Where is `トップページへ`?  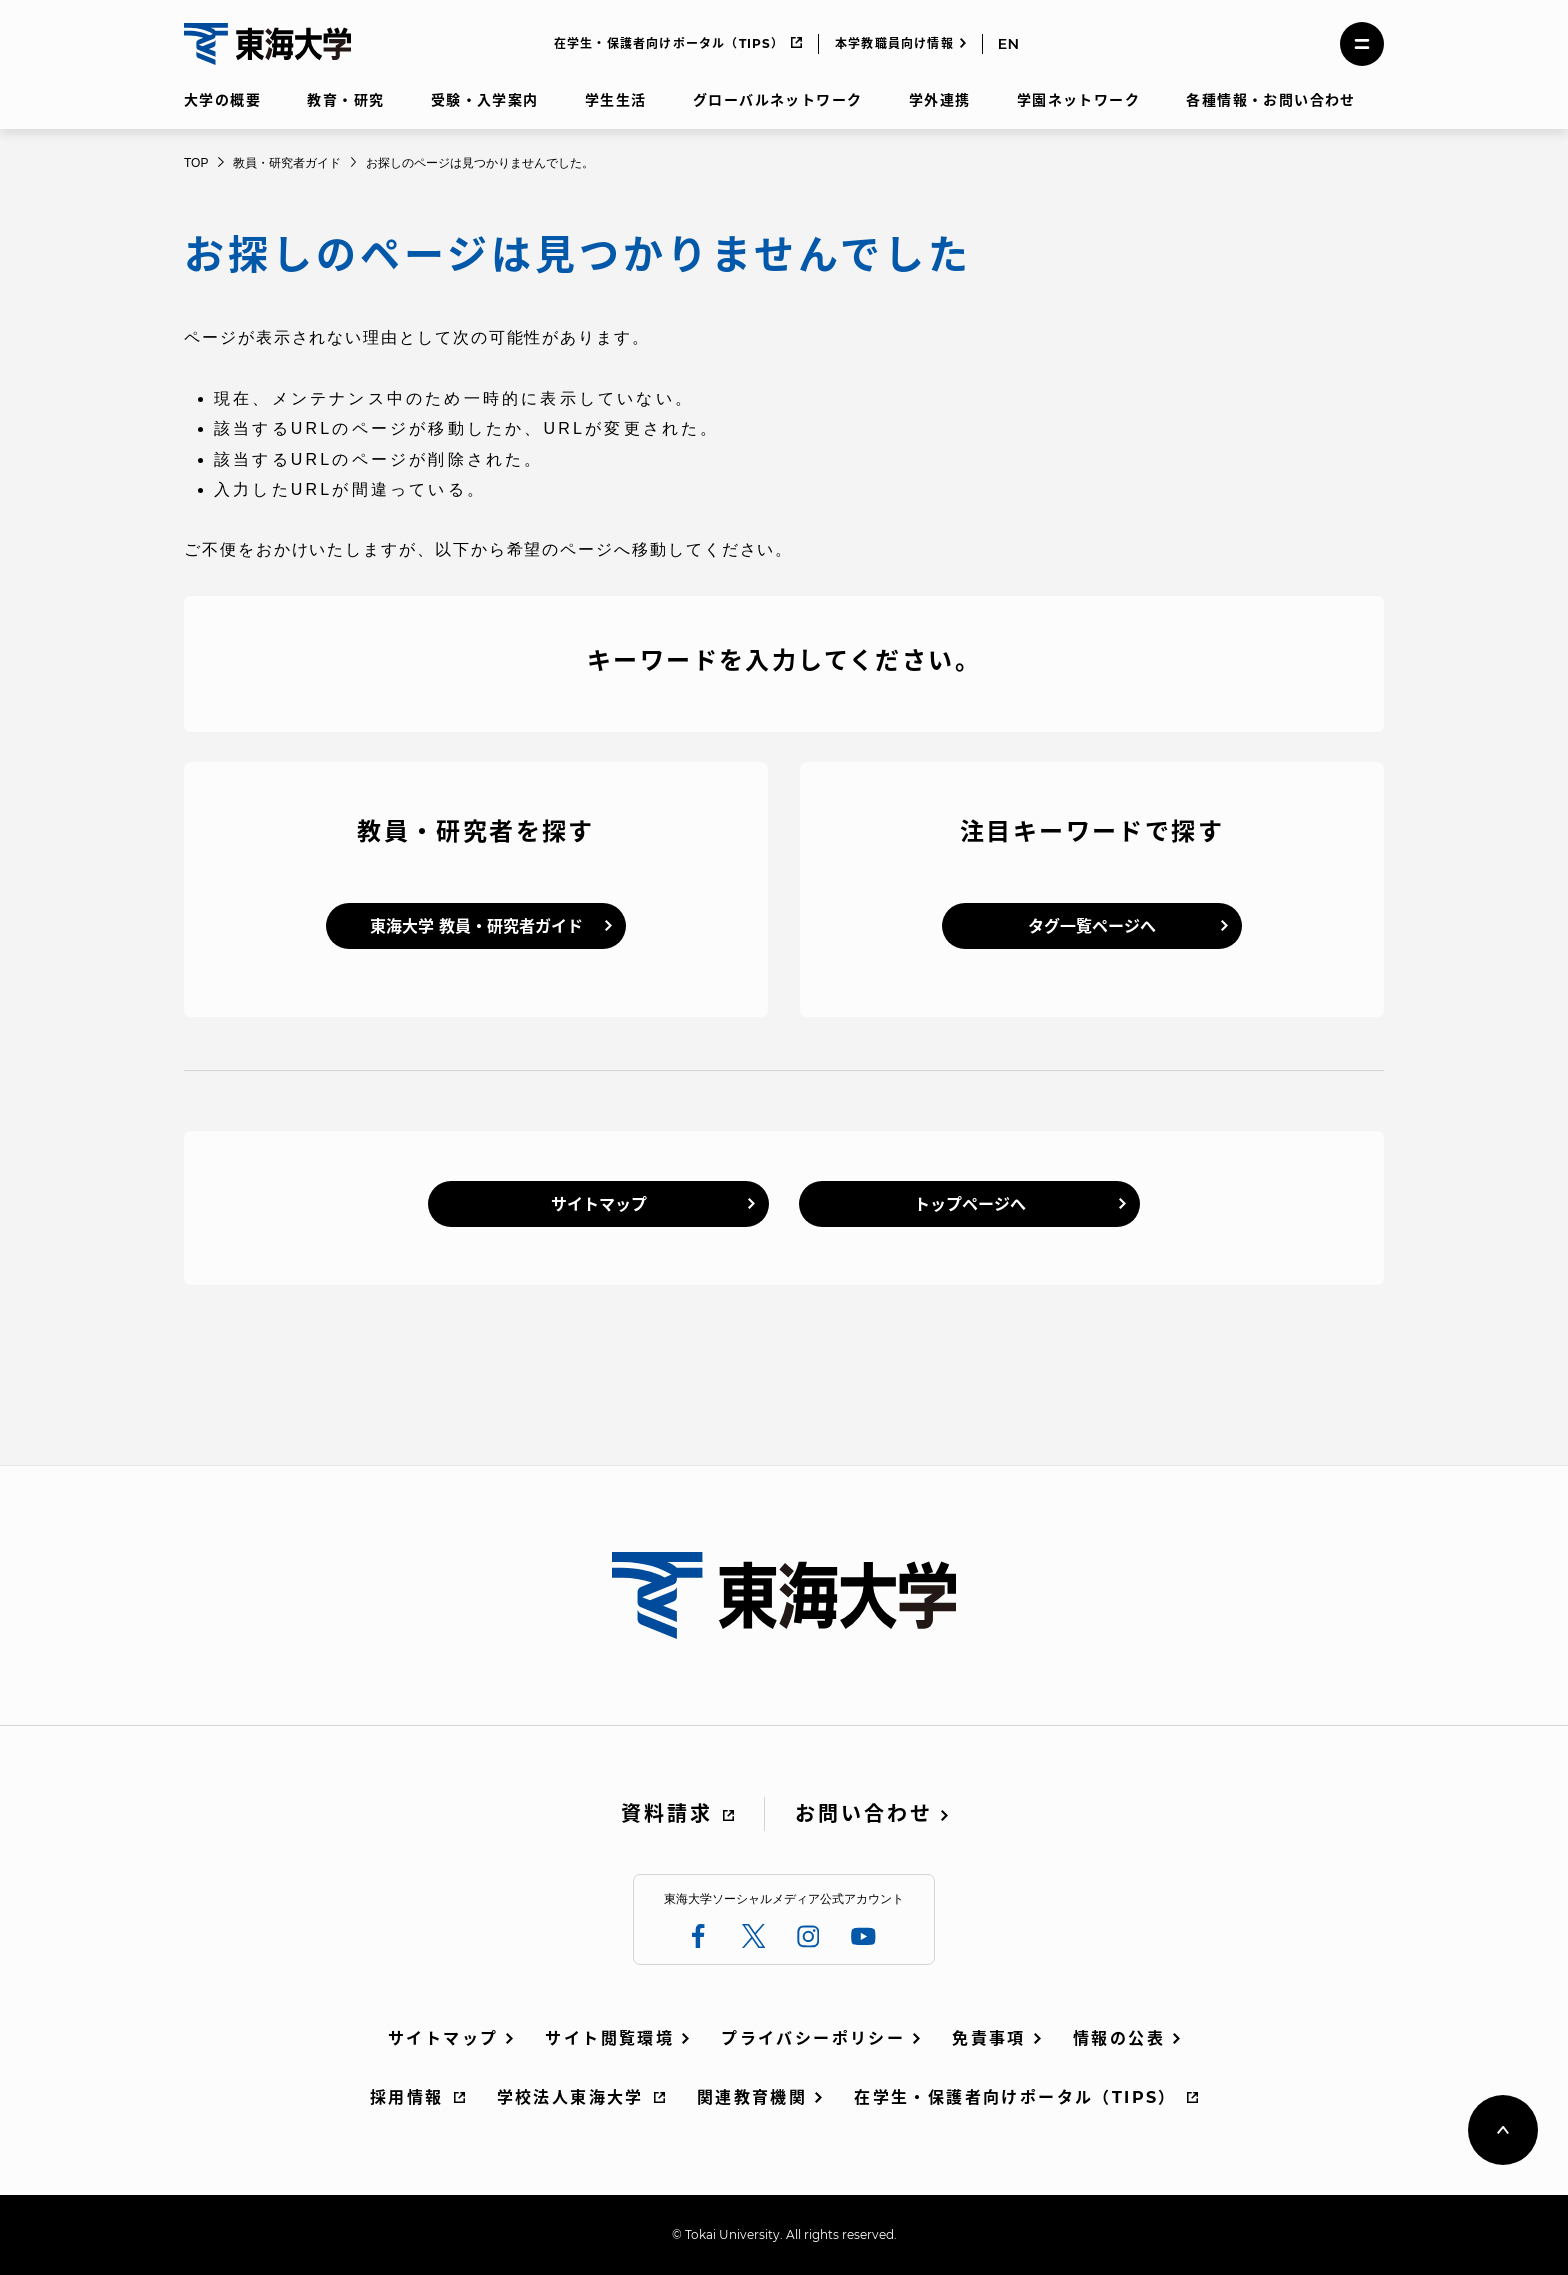
トップページへ is located at coordinates (970, 1204).